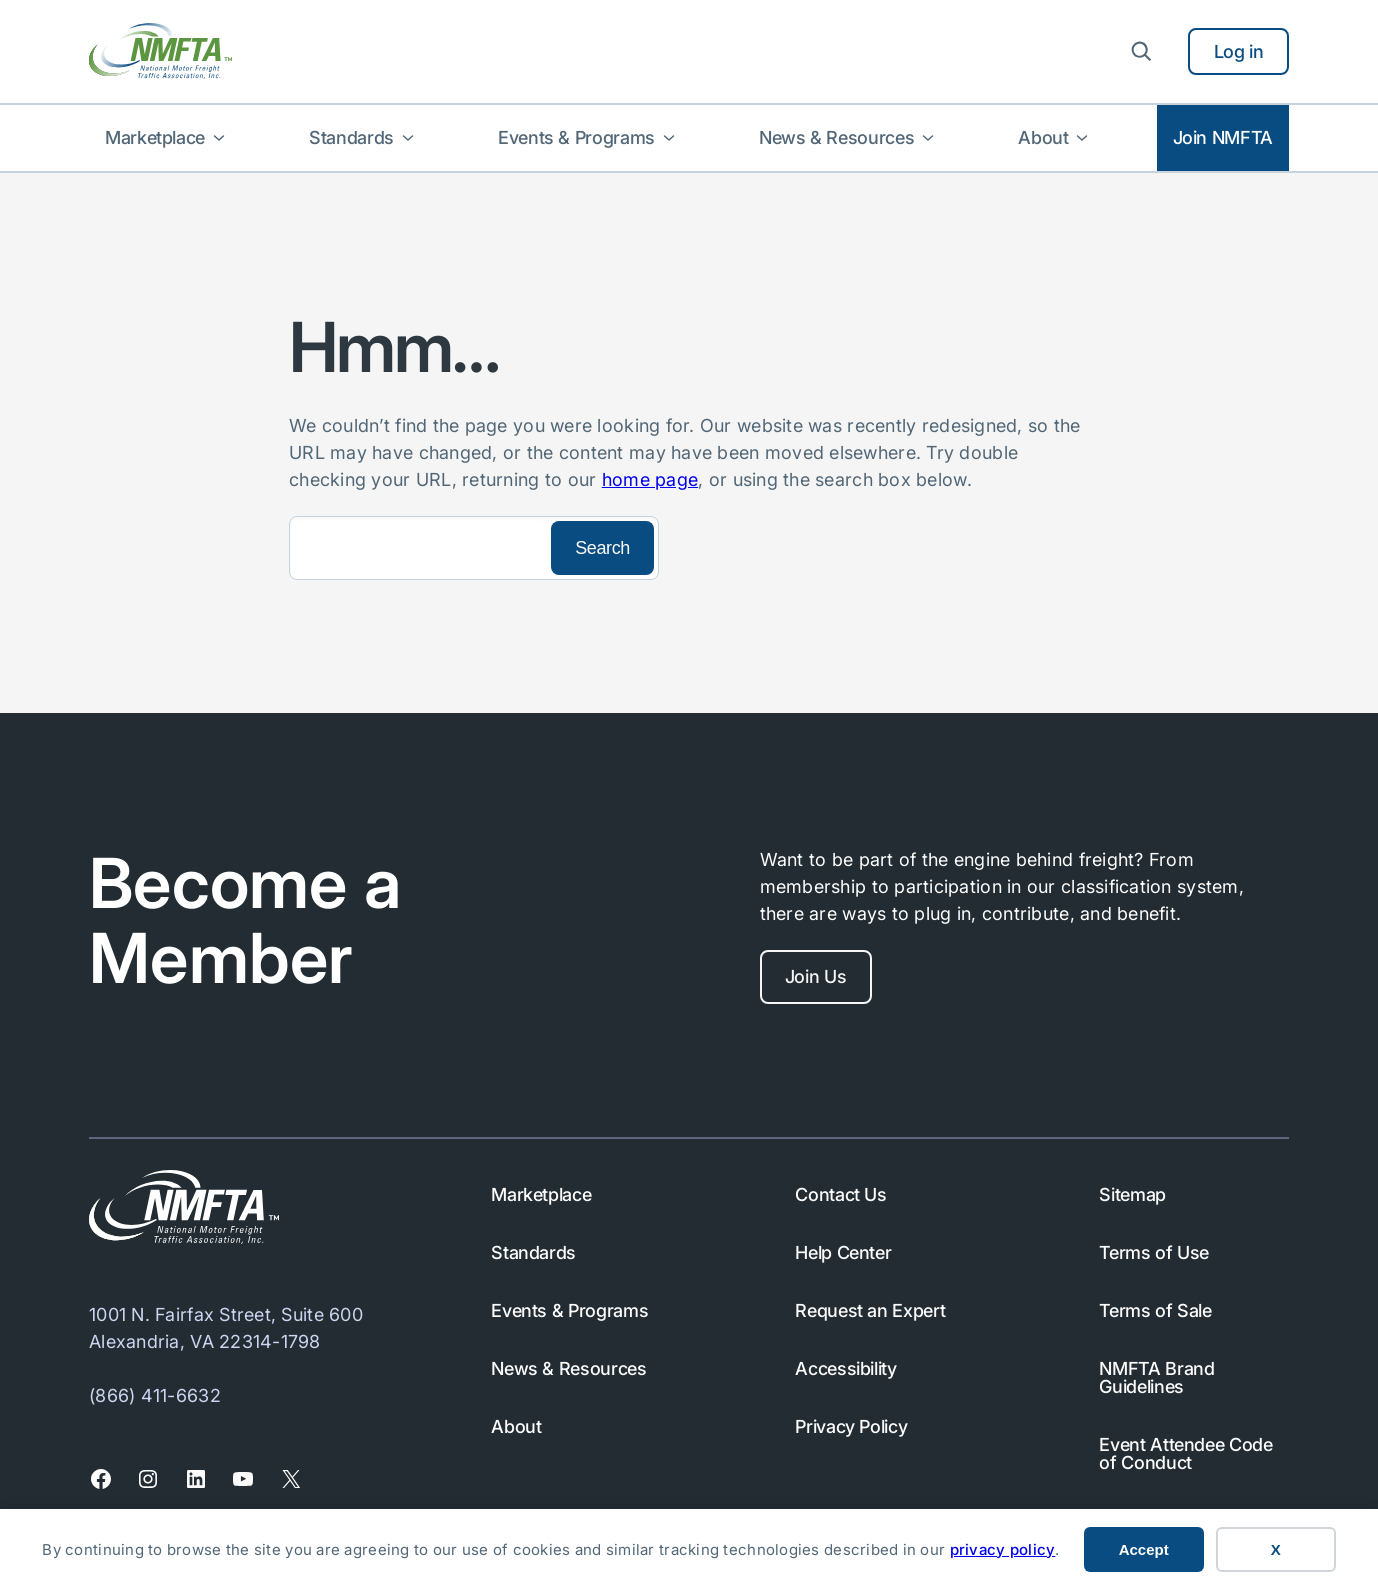 Image resolution: width=1378 pixels, height=1590 pixels. I want to click on [Expand search field], so click(1141, 51).